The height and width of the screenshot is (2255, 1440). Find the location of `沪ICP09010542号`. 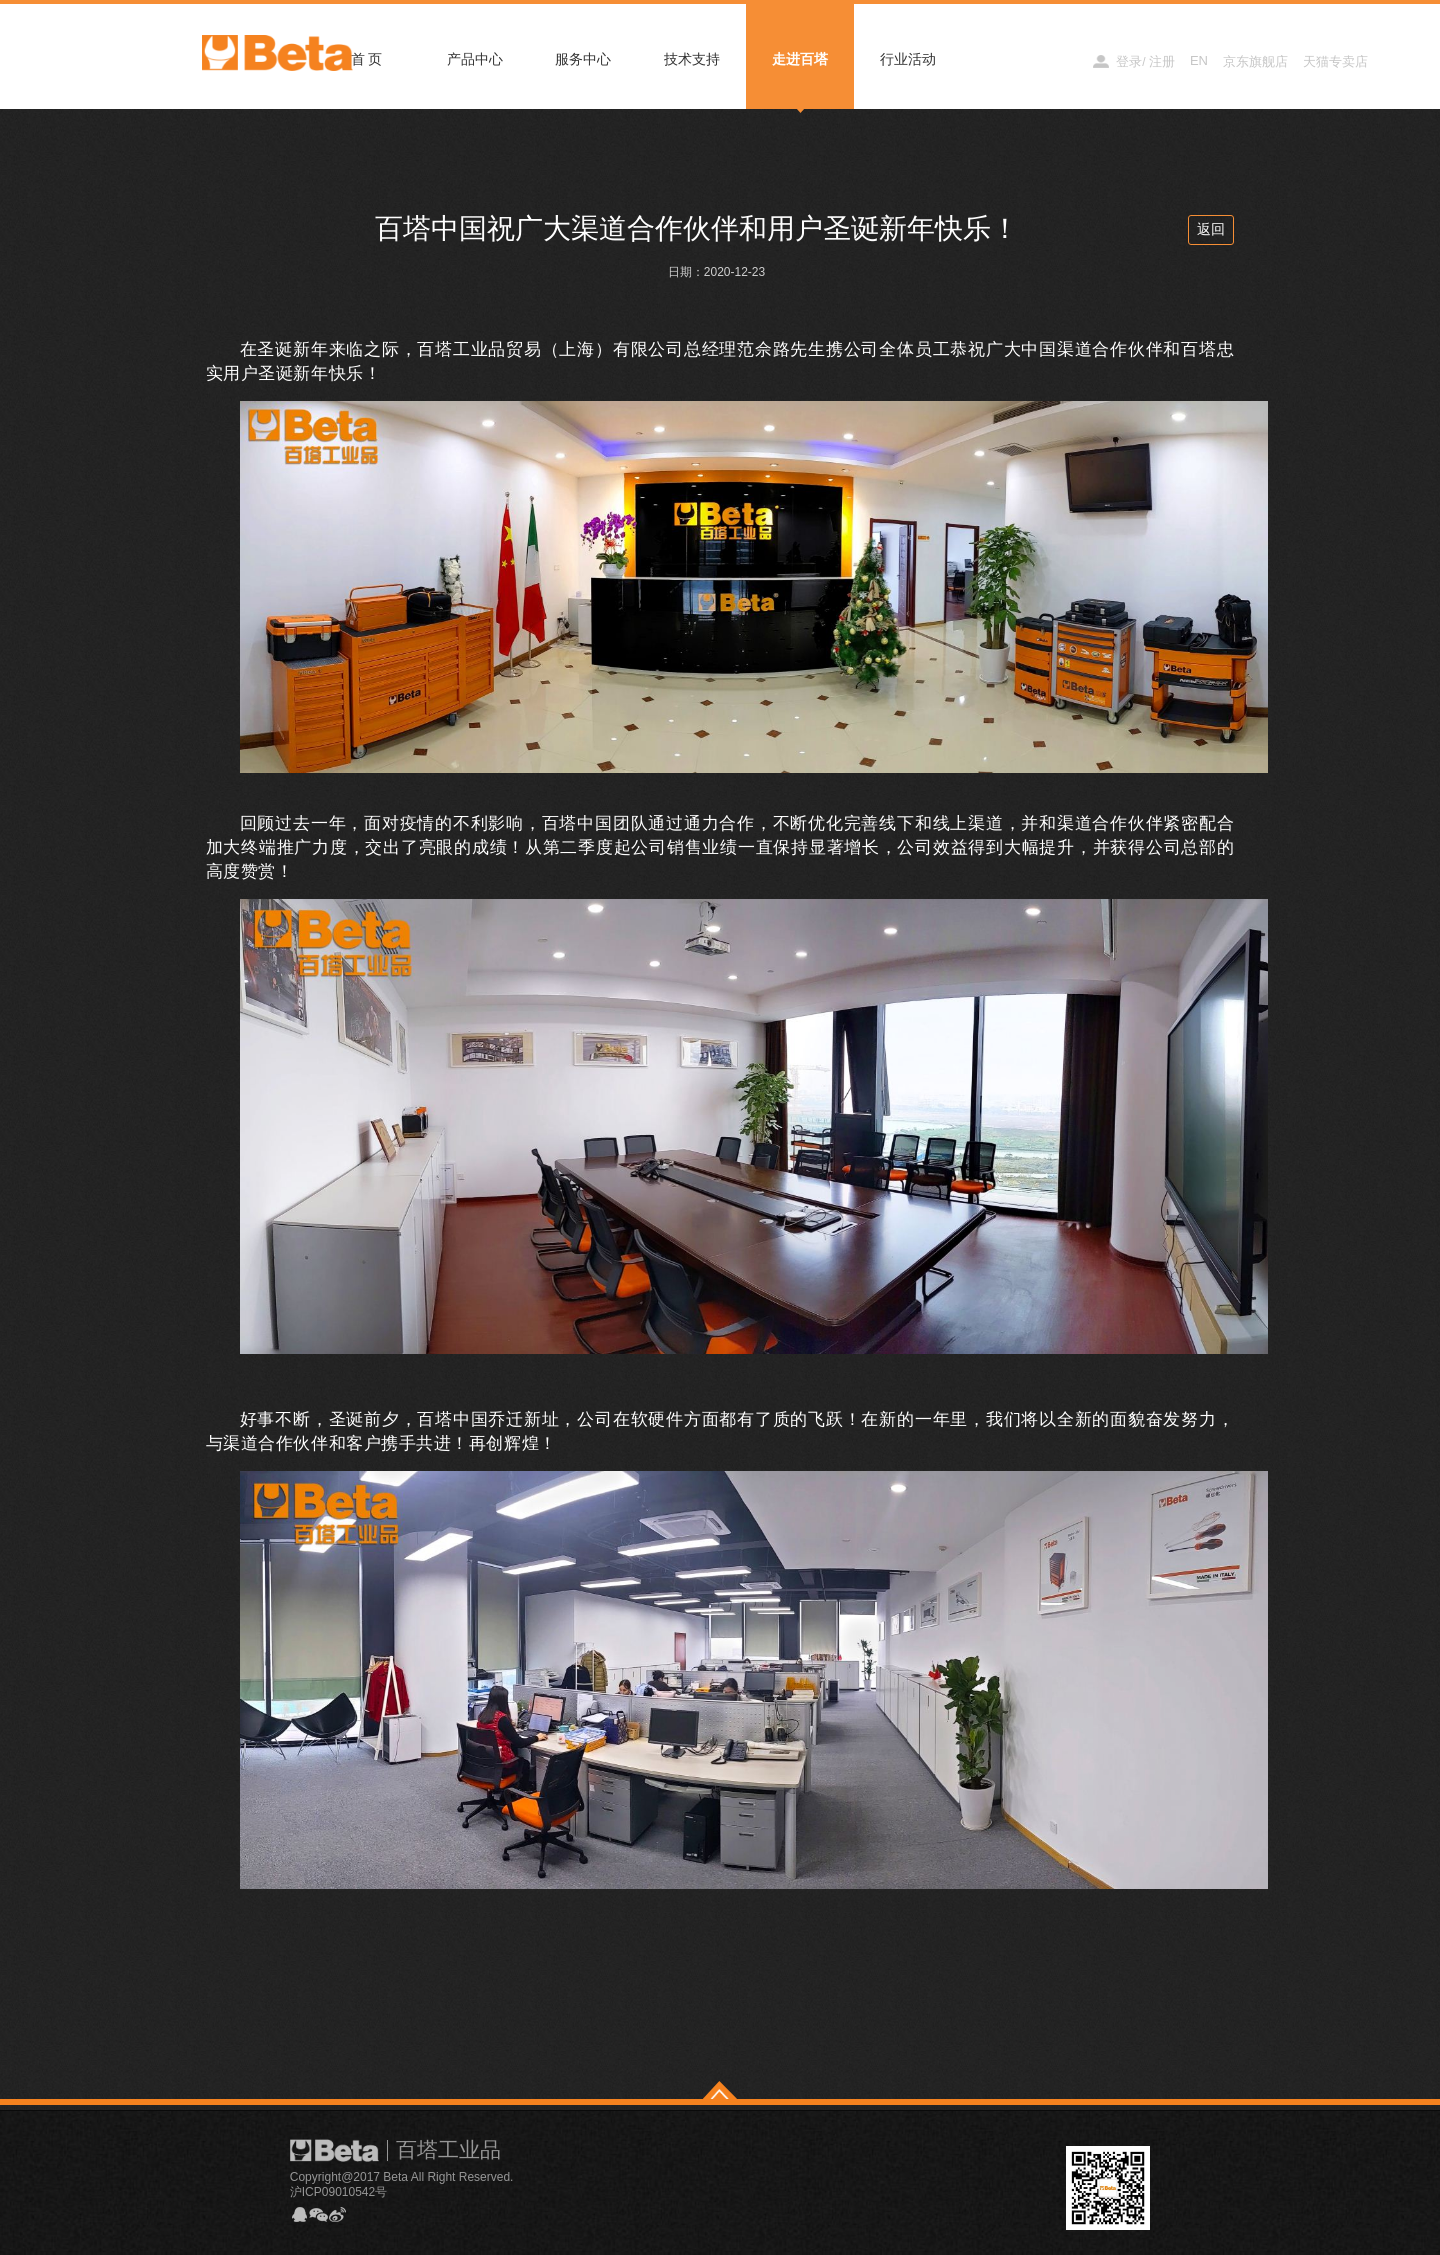

沪ICP09010542号 is located at coordinates (338, 2192).